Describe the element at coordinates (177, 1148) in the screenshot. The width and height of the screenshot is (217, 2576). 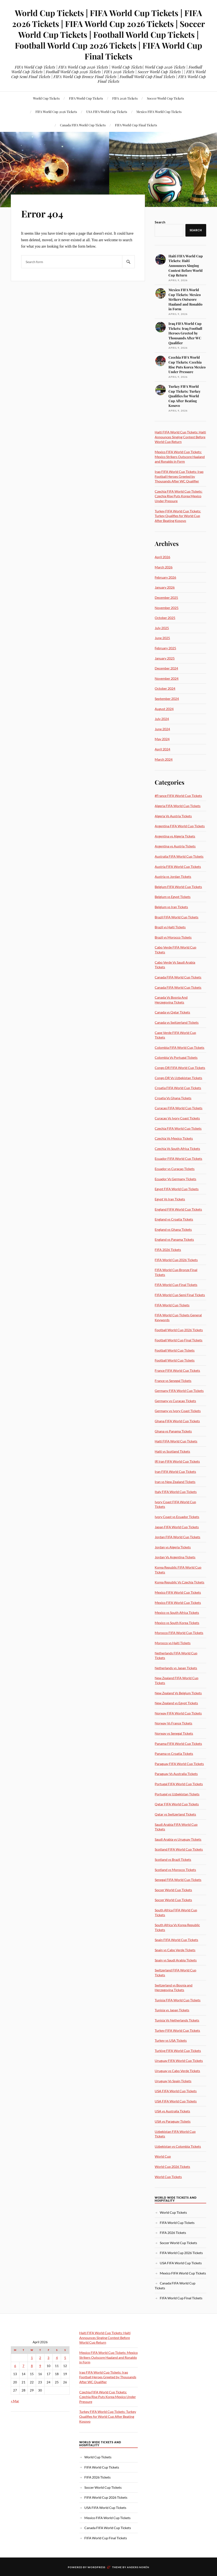
I see `Czechia Vs South Africa Tickets` at that location.